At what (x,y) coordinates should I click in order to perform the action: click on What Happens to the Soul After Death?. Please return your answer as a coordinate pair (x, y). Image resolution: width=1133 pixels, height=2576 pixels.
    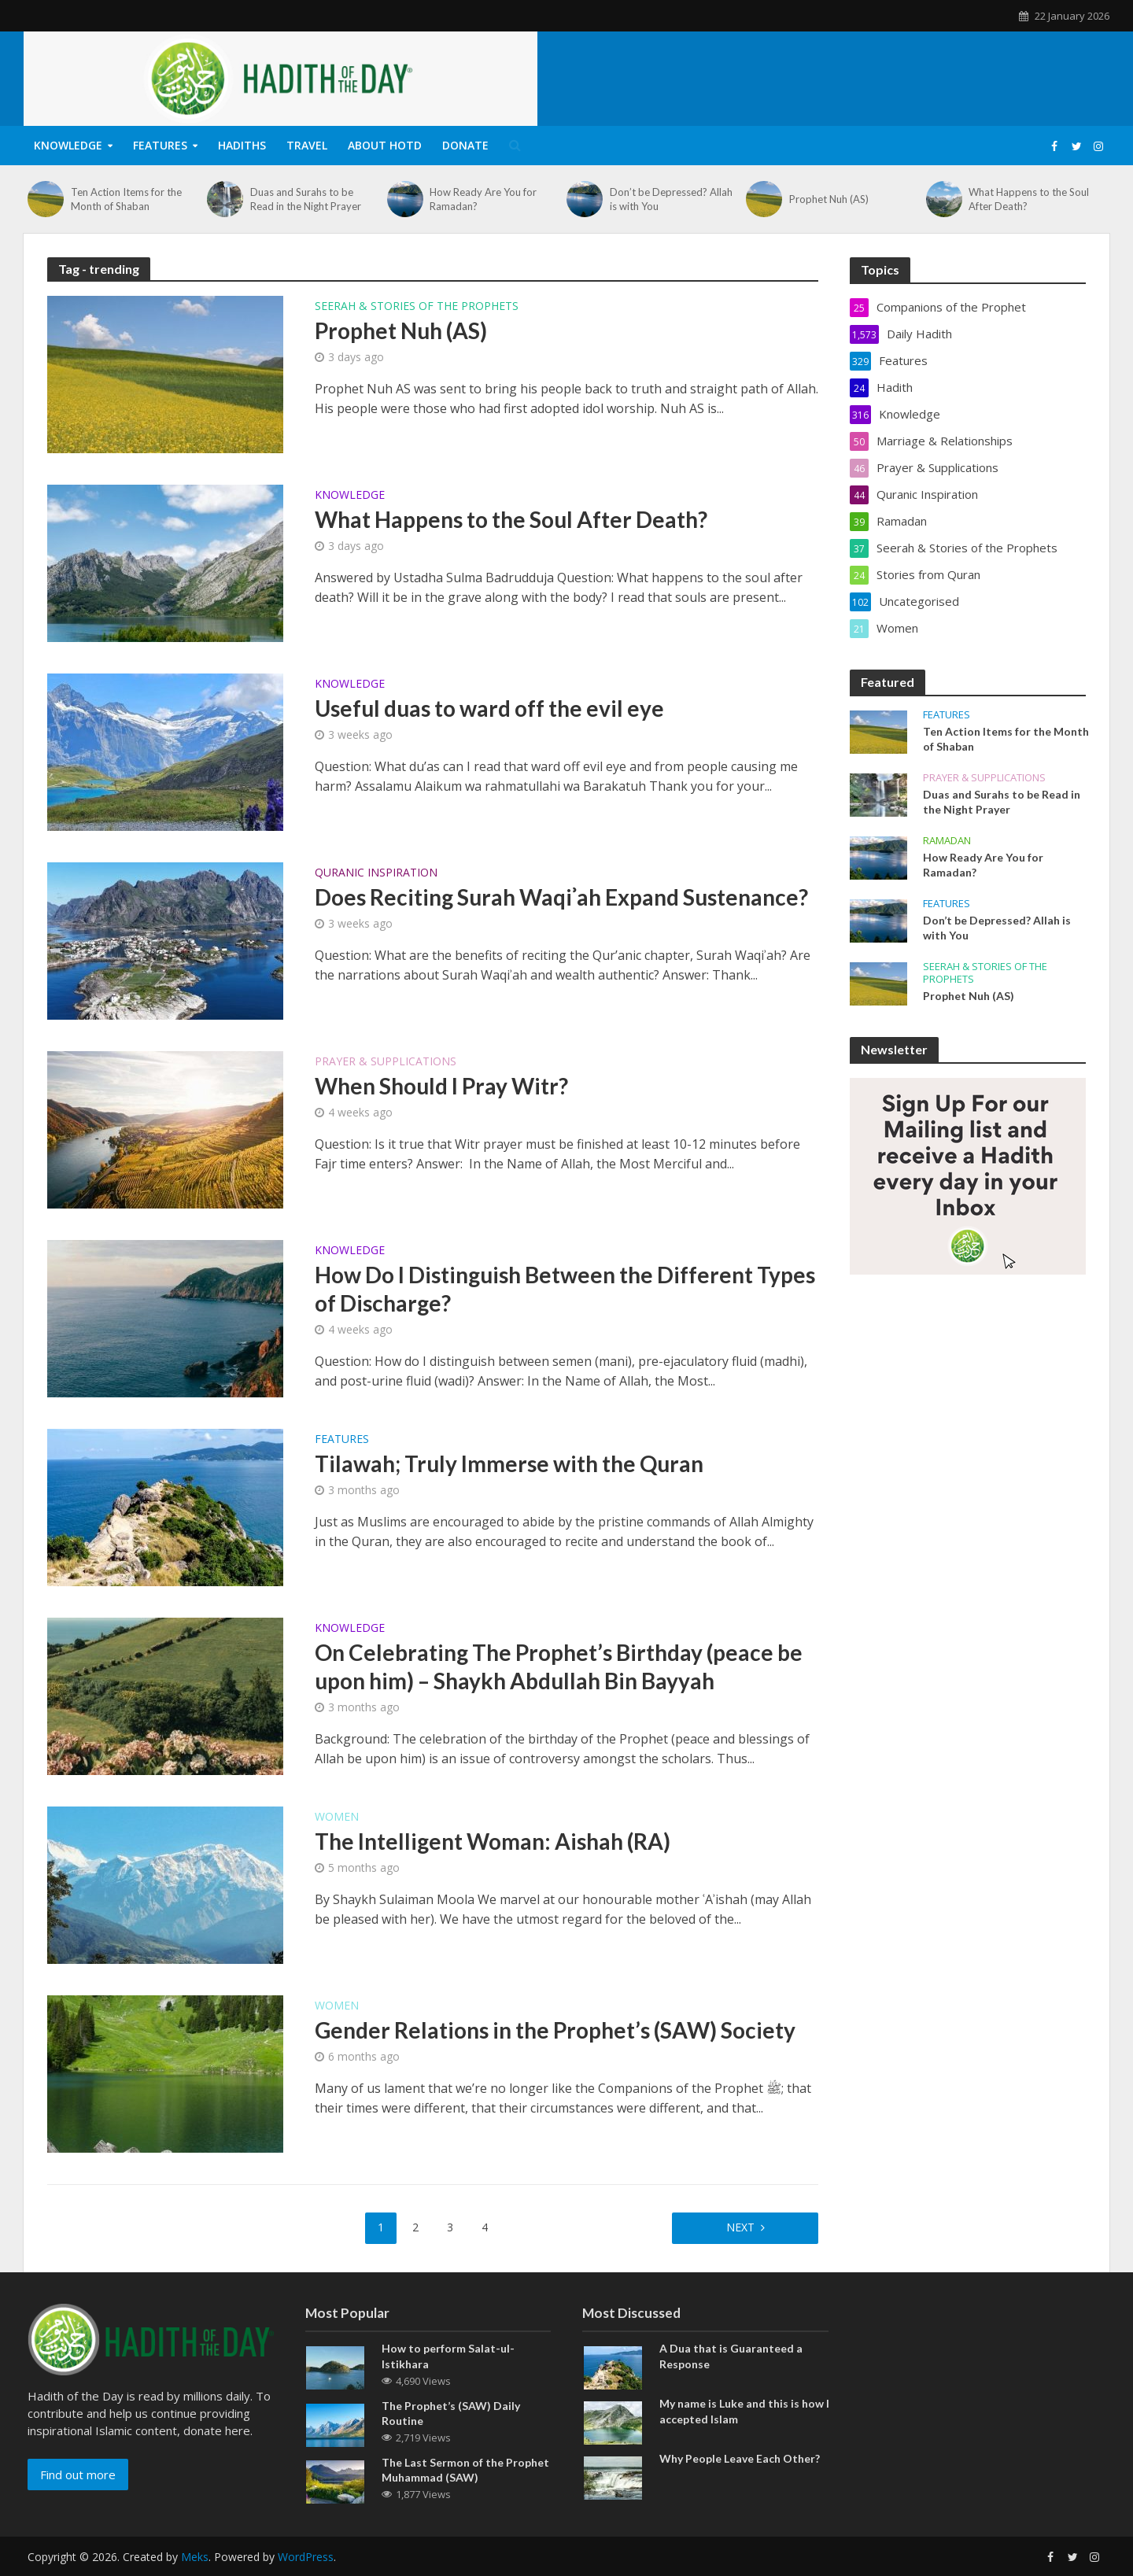
    Looking at the image, I should click on (1029, 199).